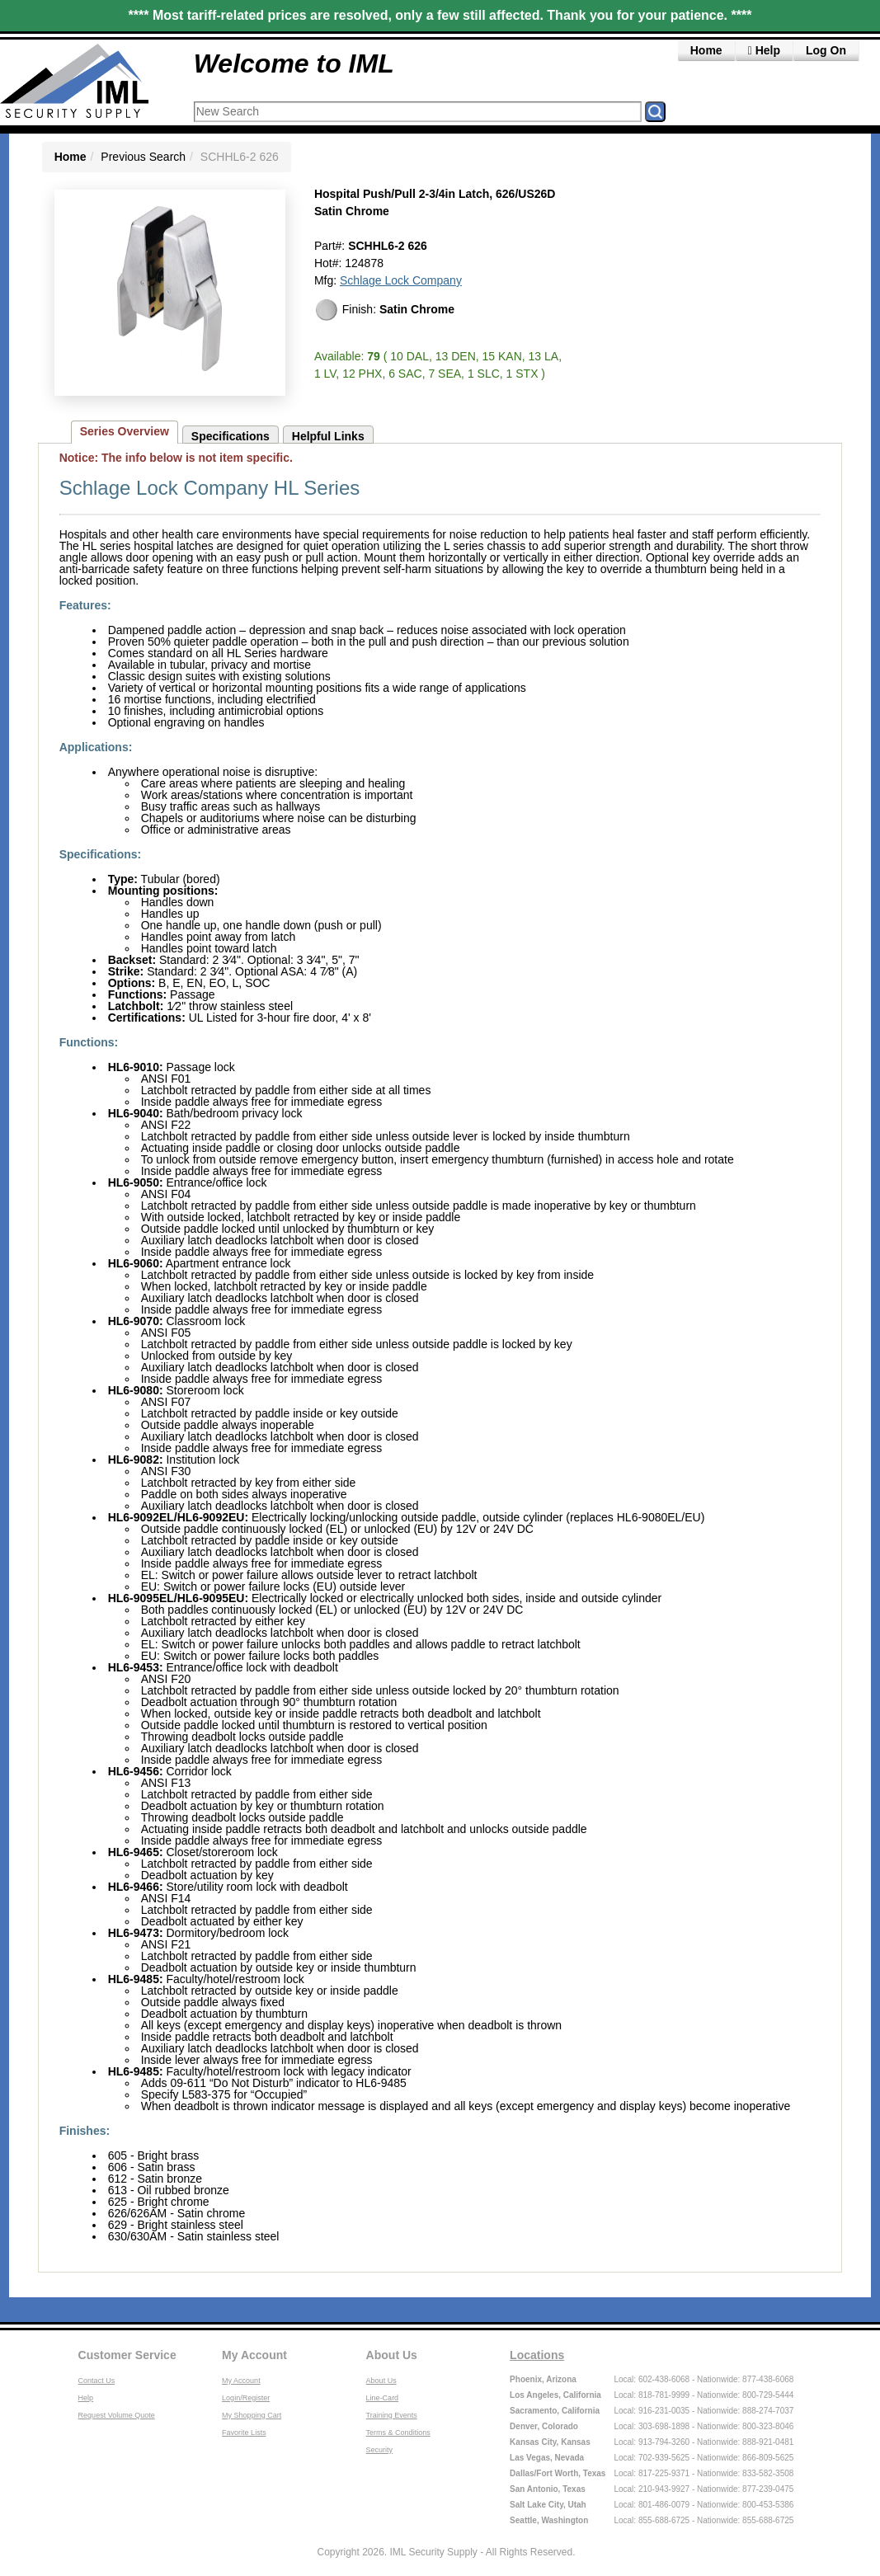 The image size is (880, 2576). Describe the element at coordinates (764, 50) in the screenshot. I see `Help` at that location.